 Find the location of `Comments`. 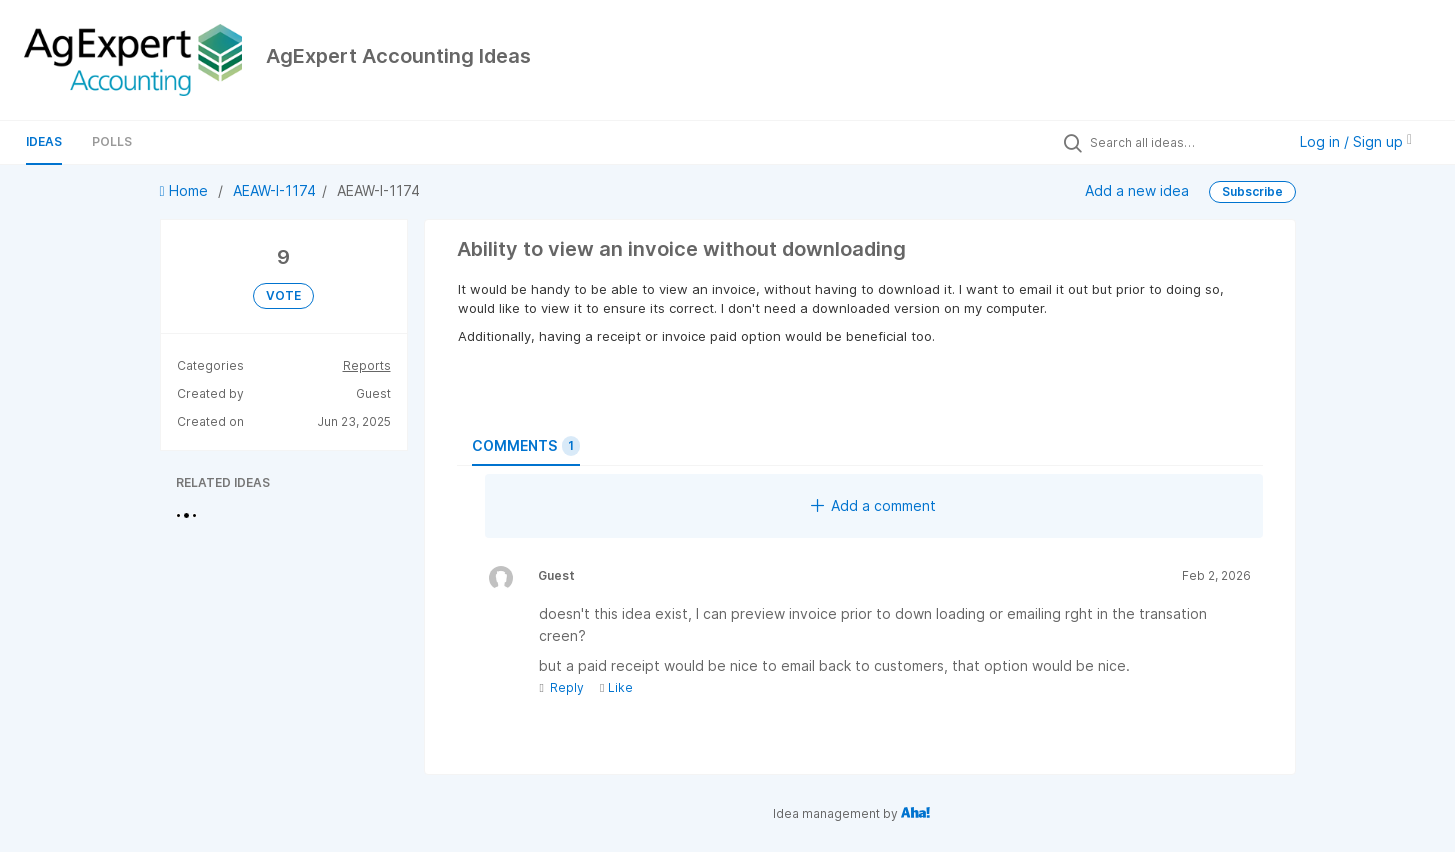

Comments is located at coordinates (526, 446).